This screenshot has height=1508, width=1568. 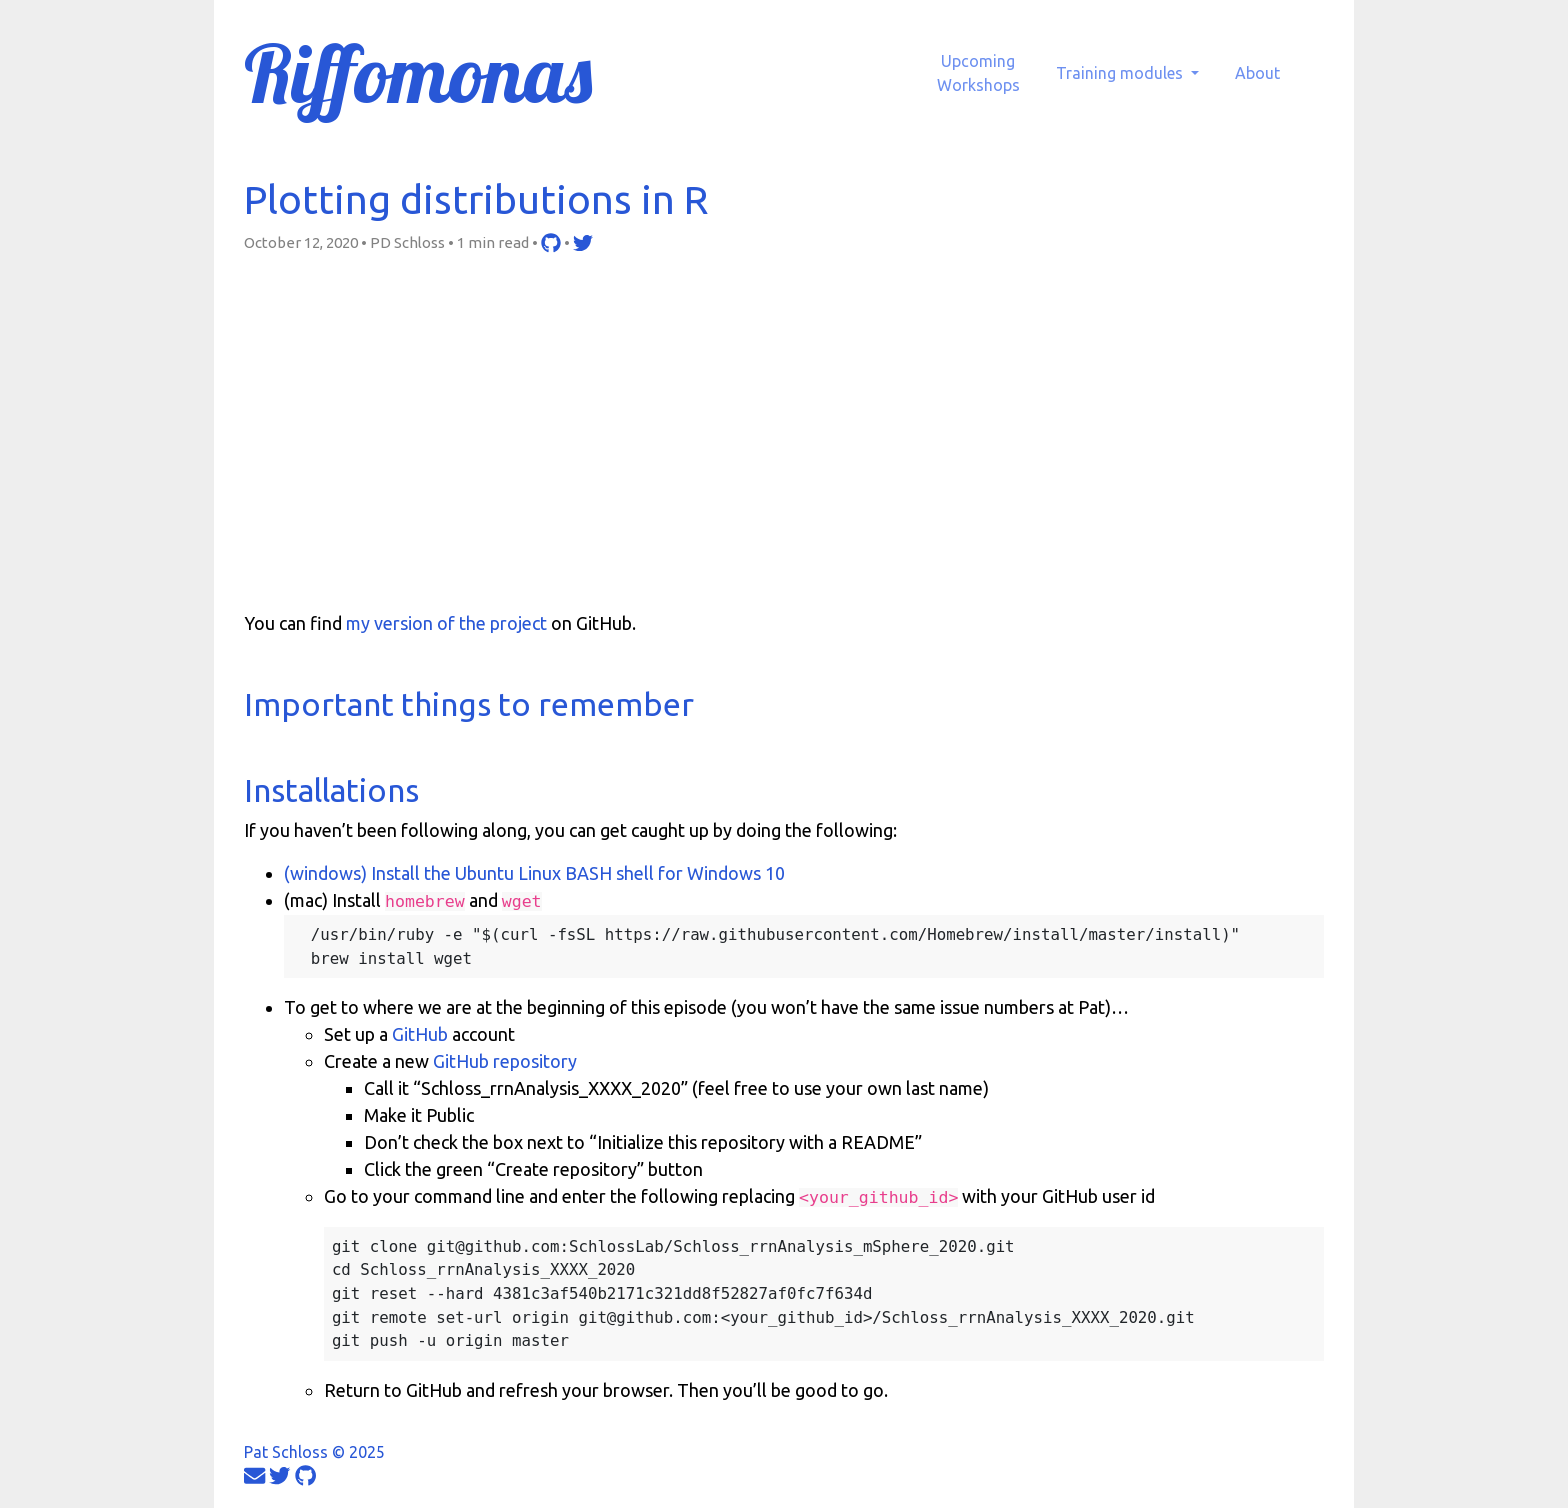 I want to click on UpcomingWorkshops, so click(x=978, y=73).